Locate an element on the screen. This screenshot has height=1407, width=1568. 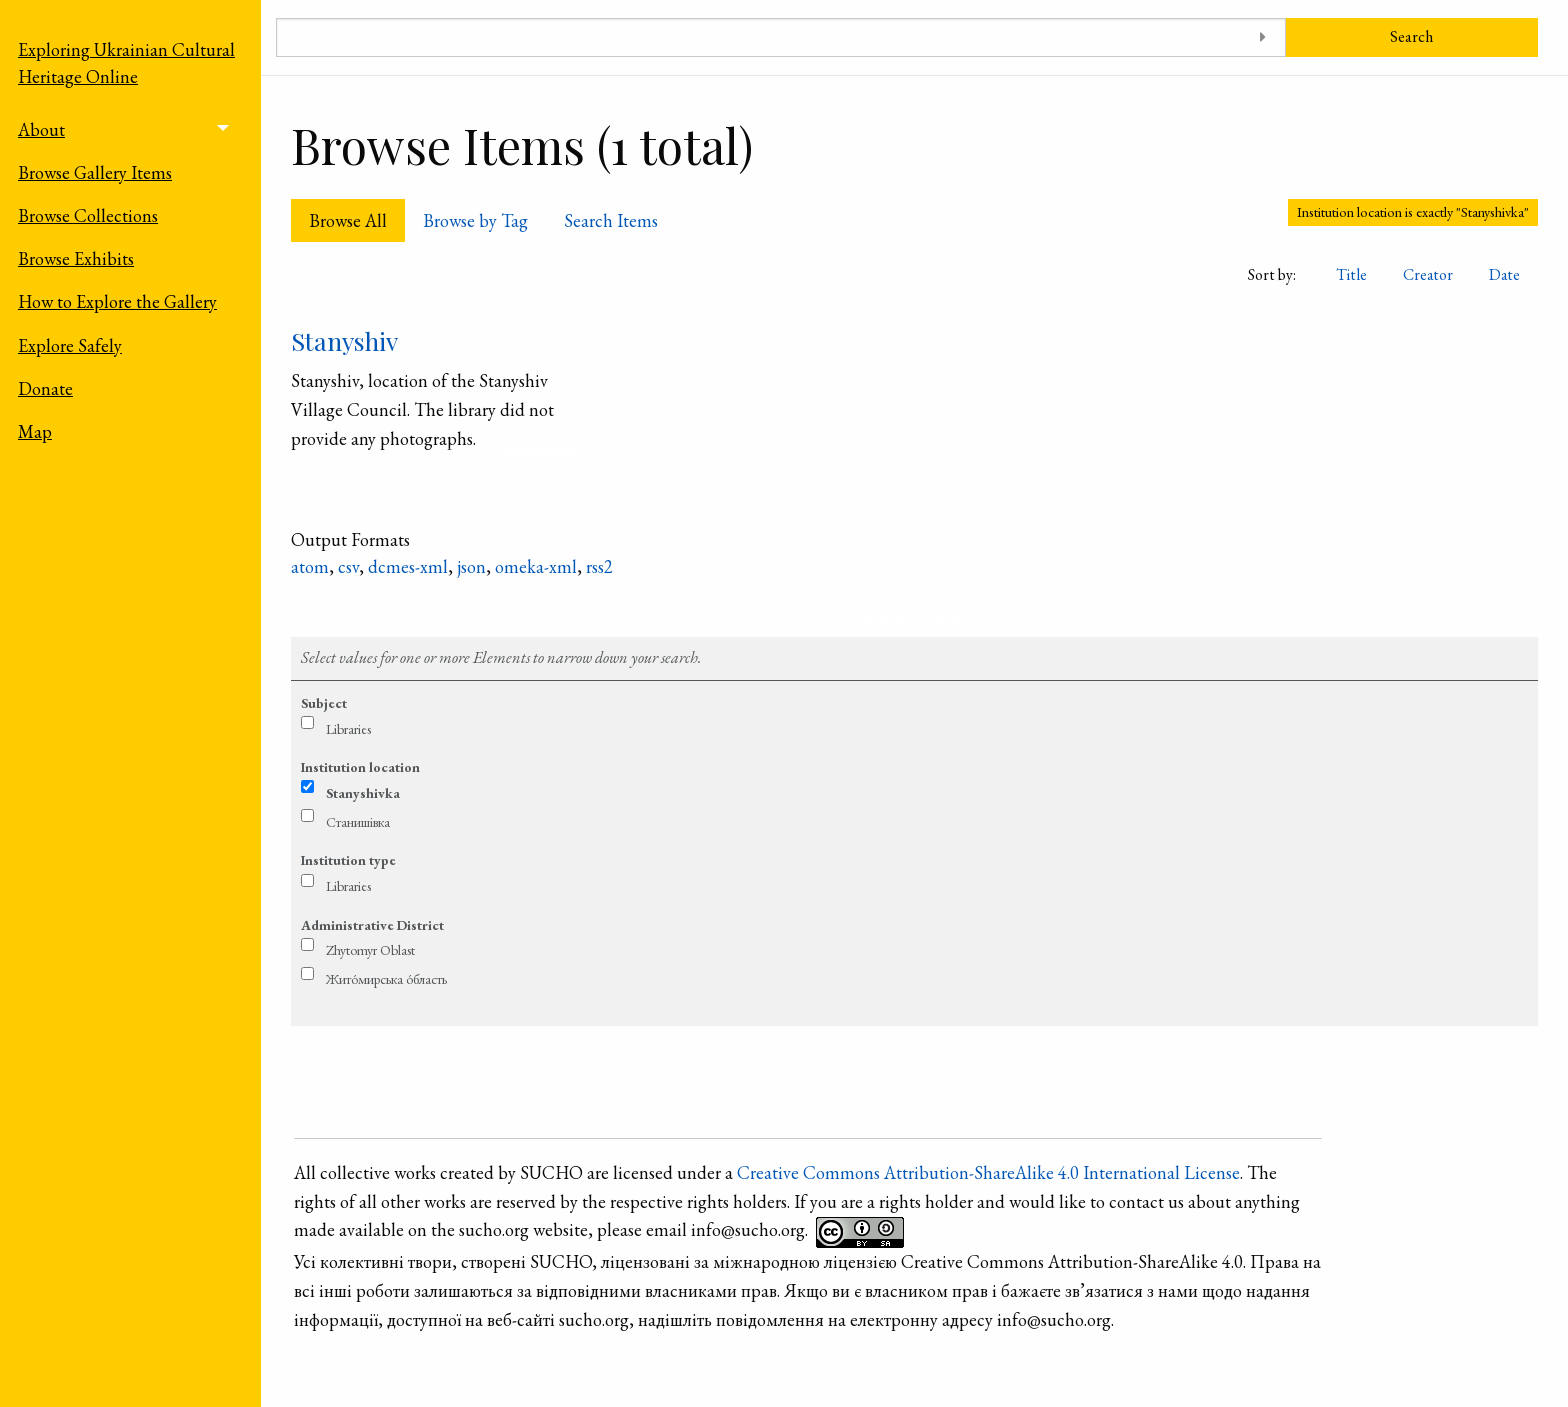
atom is located at coordinates (310, 566).